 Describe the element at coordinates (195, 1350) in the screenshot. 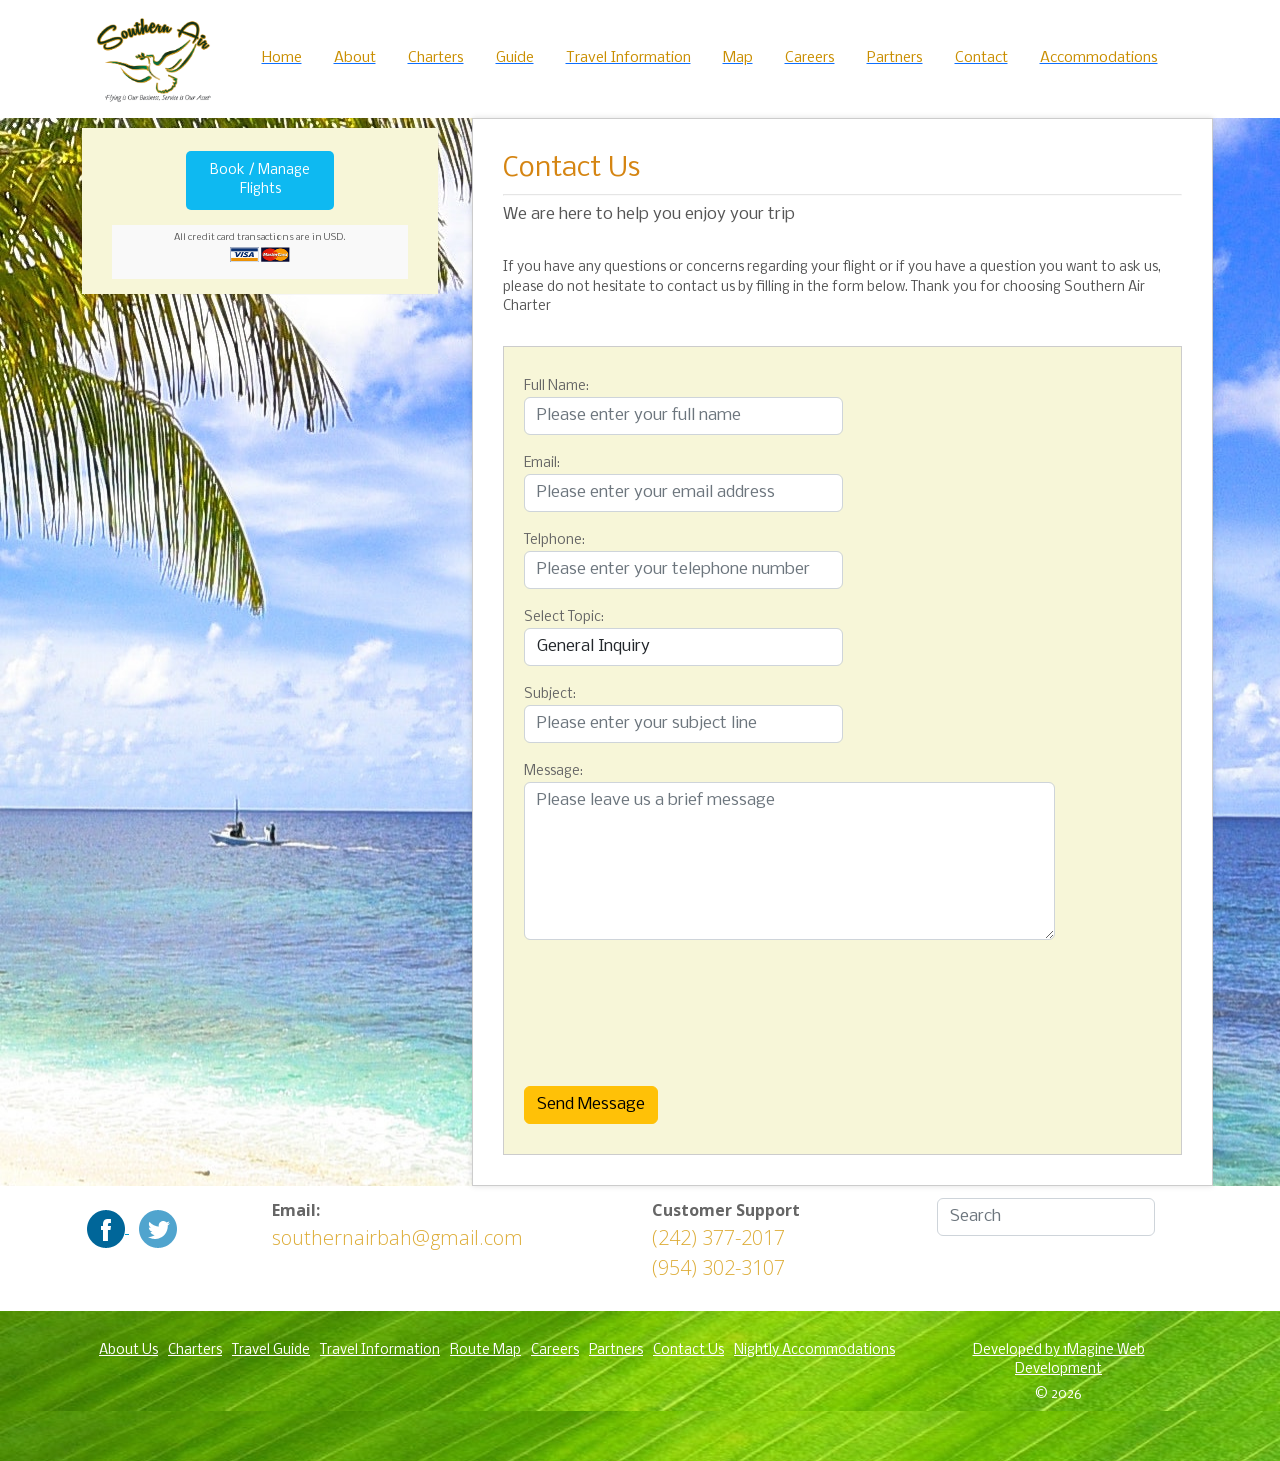

I see `Charters` at that location.